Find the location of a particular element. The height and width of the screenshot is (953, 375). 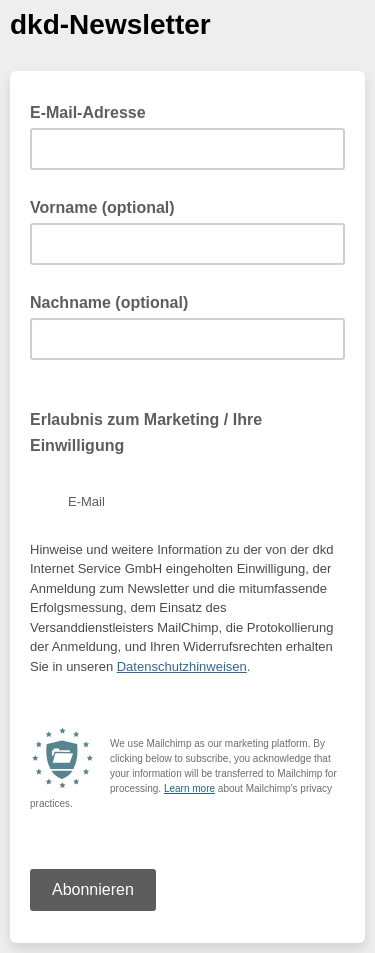

Datenschutzhinweisen is located at coordinates (182, 666).